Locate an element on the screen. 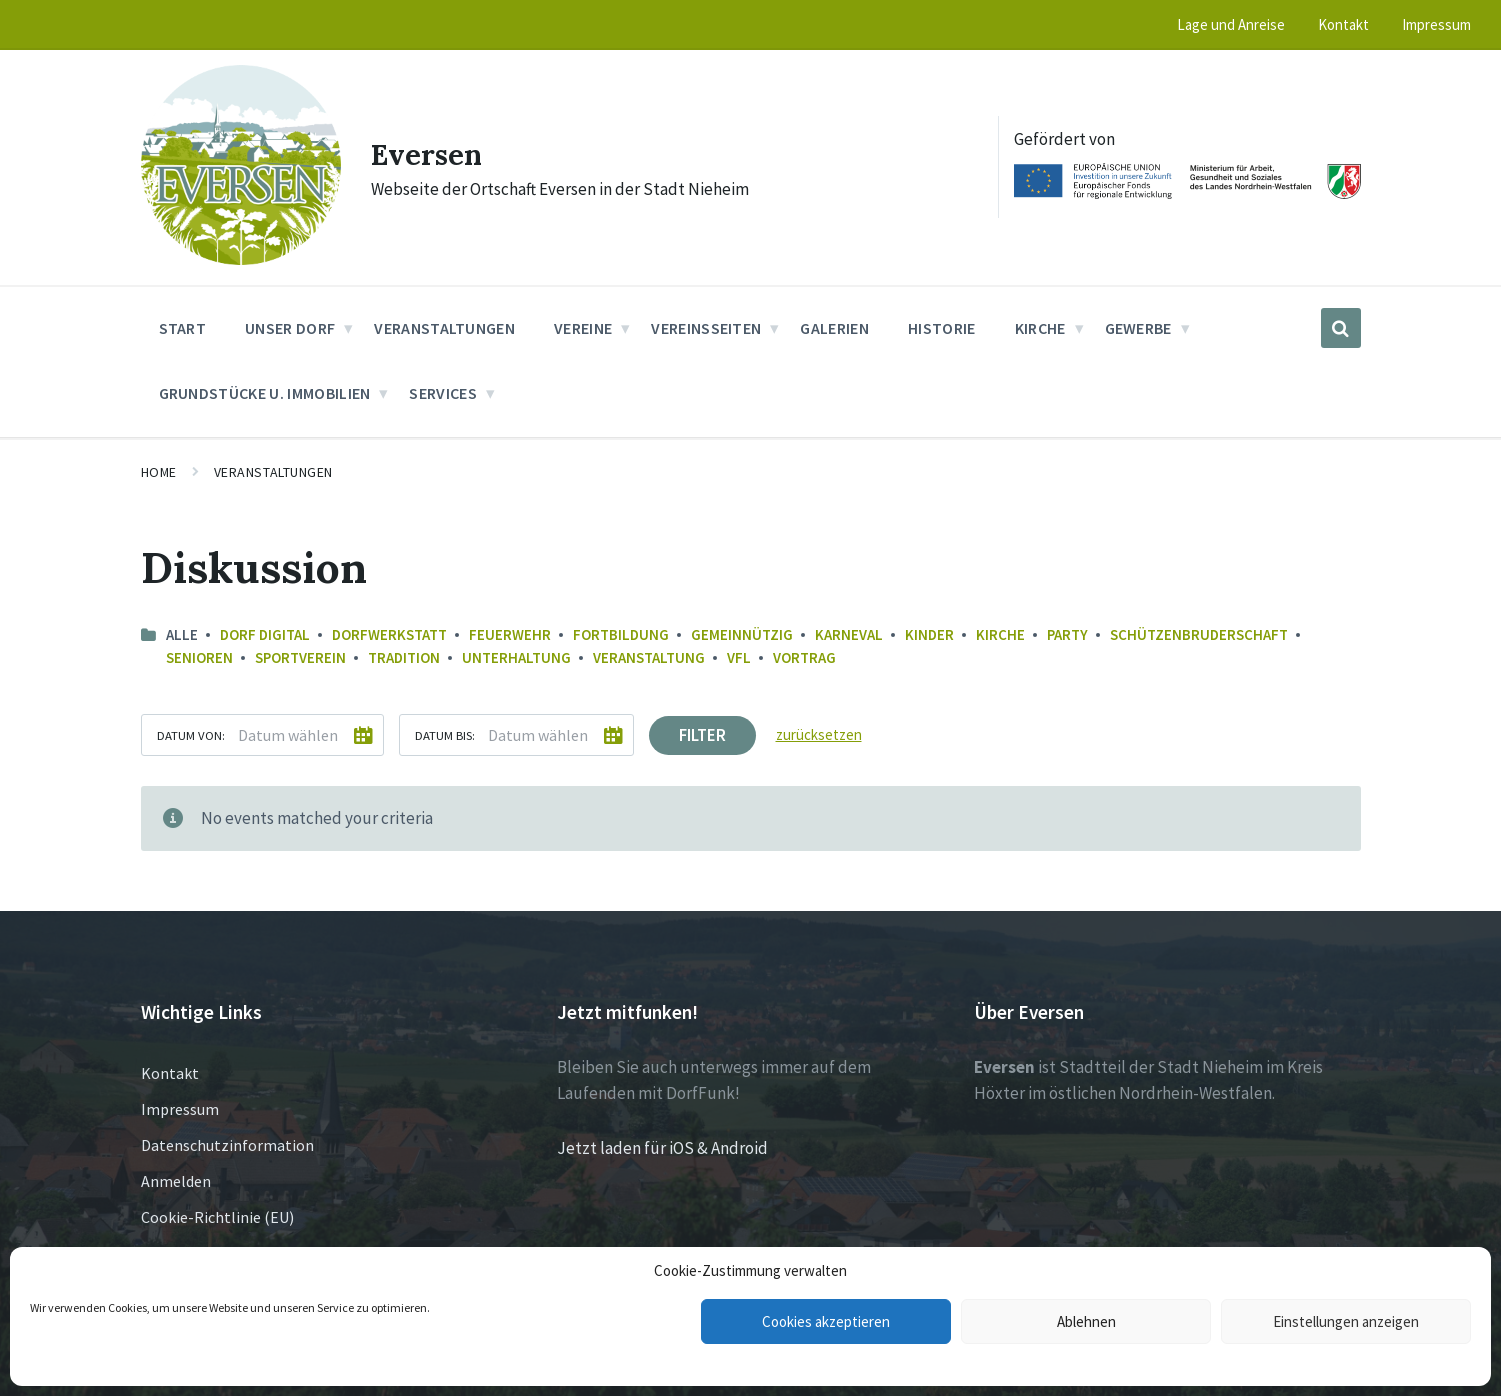  Kirche is located at coordinates (1000, 634).